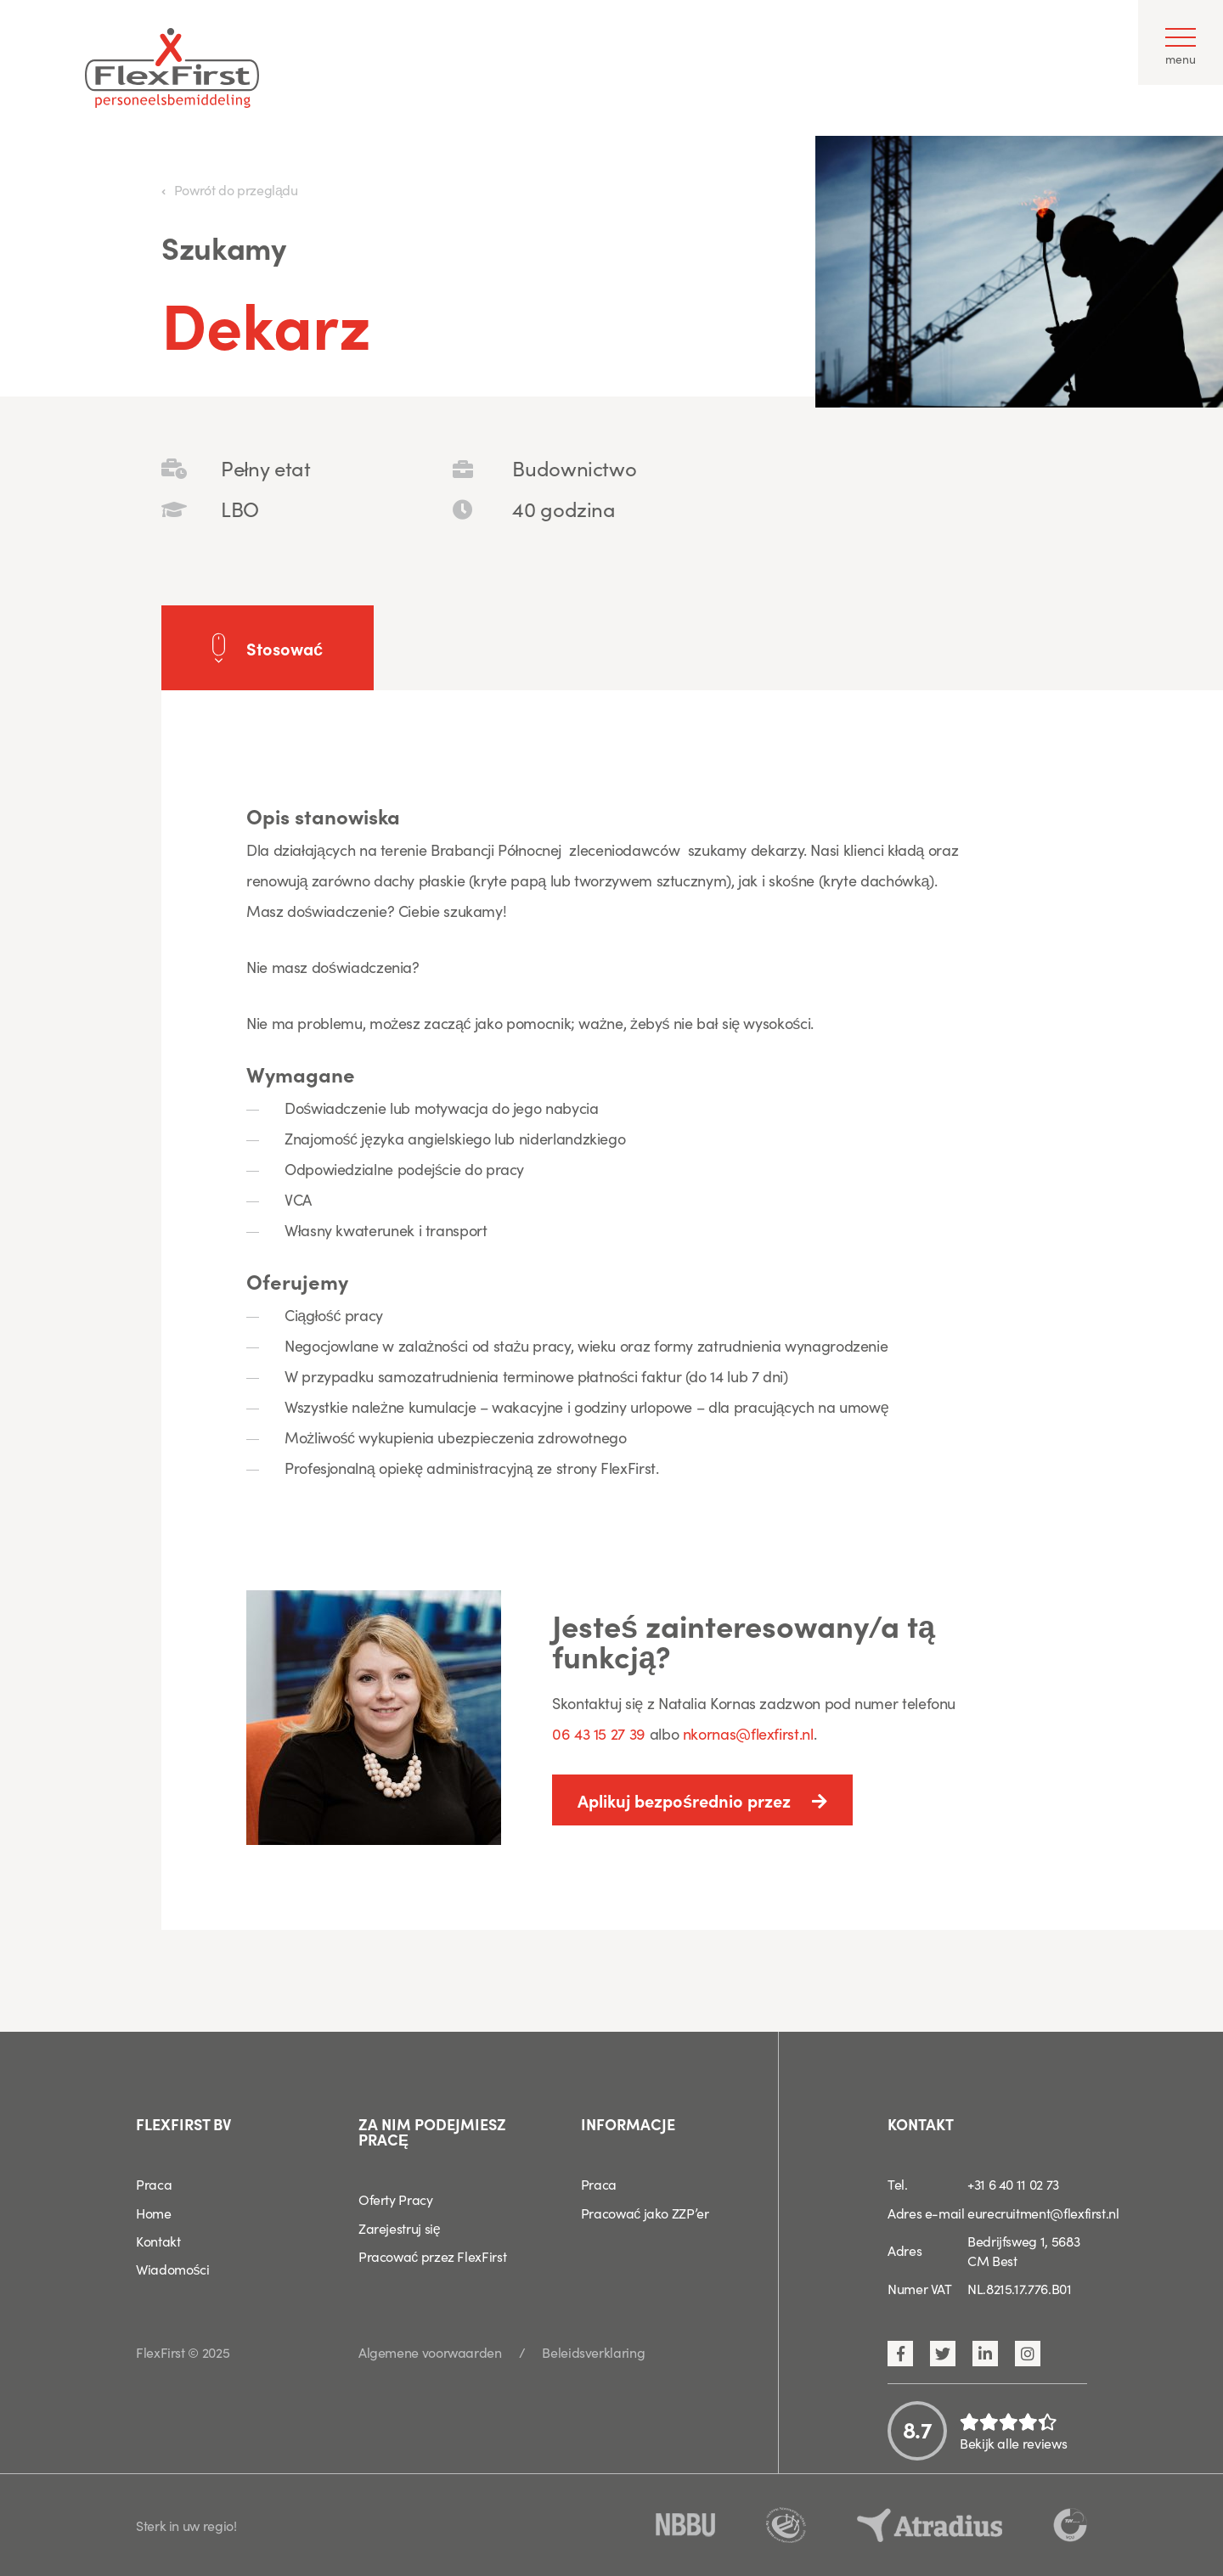 This screenshot has height=2576, width=1223. Describe the element at coordinates (395, 2199) in the screenshot. I see `Oferty Pracy` at that location.